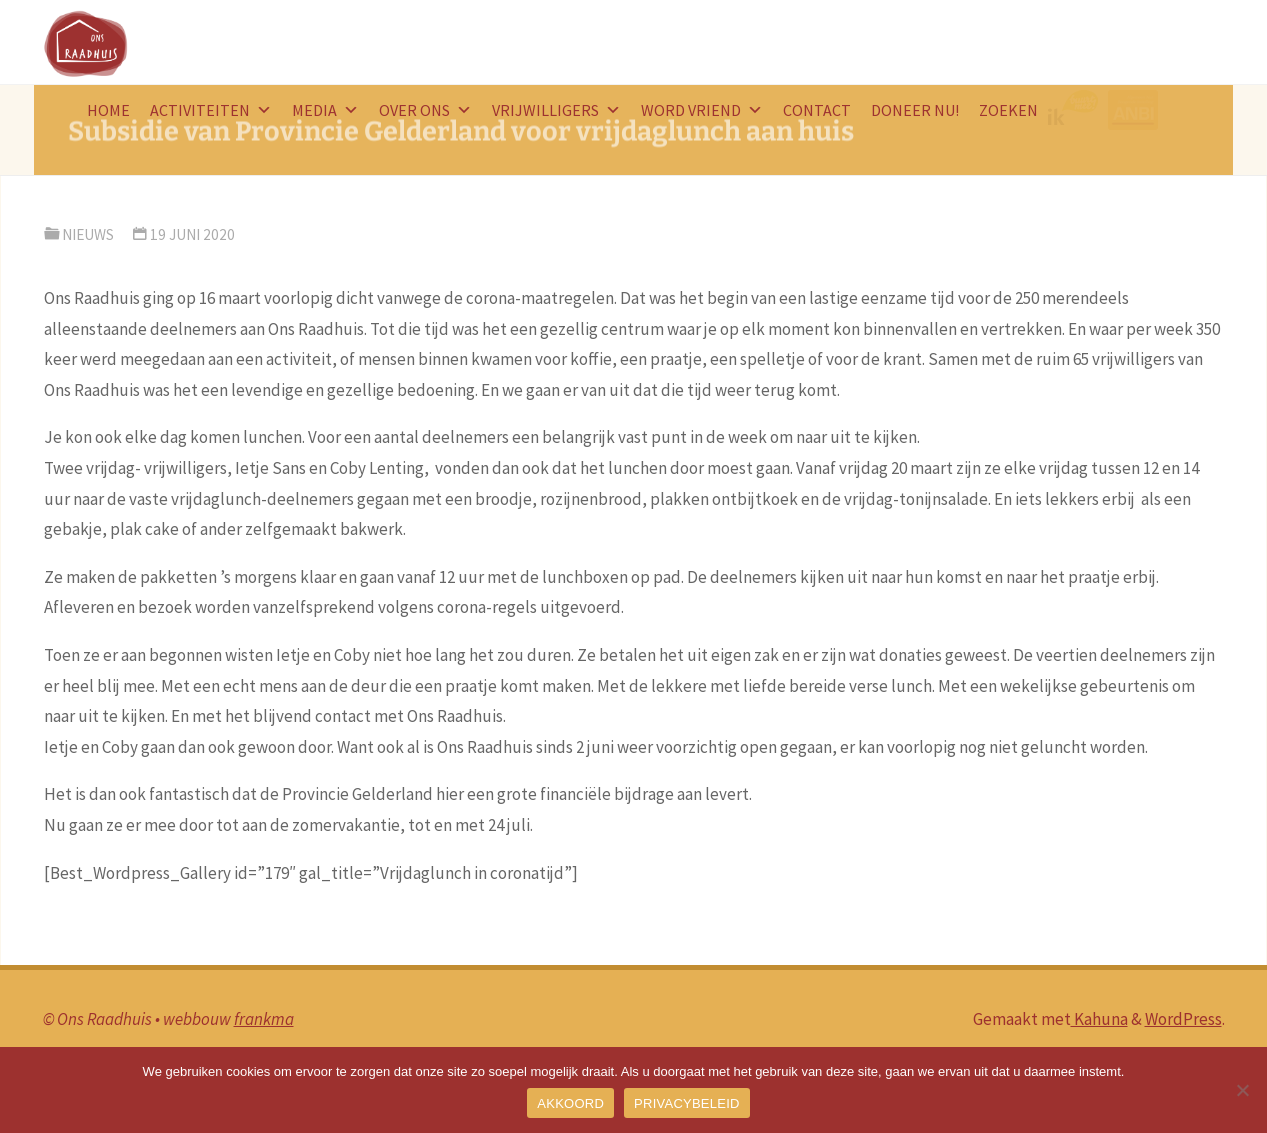 The width and height of the screenshot is (1267, 1133). What do you see at coordinates (1242, 1090) in the screenshot?
I see `[Nee]` at bounding box center [1242, 1090].